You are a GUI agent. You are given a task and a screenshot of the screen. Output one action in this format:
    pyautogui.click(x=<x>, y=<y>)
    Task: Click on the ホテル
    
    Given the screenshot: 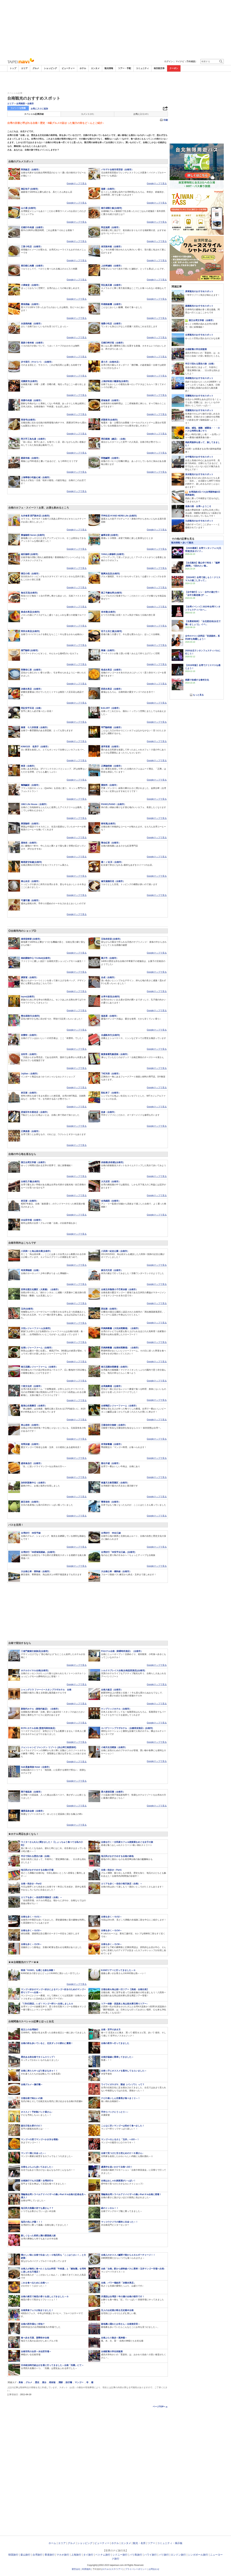 What is the action you would take?
    pyautogui.click(x=83, y=68)
    